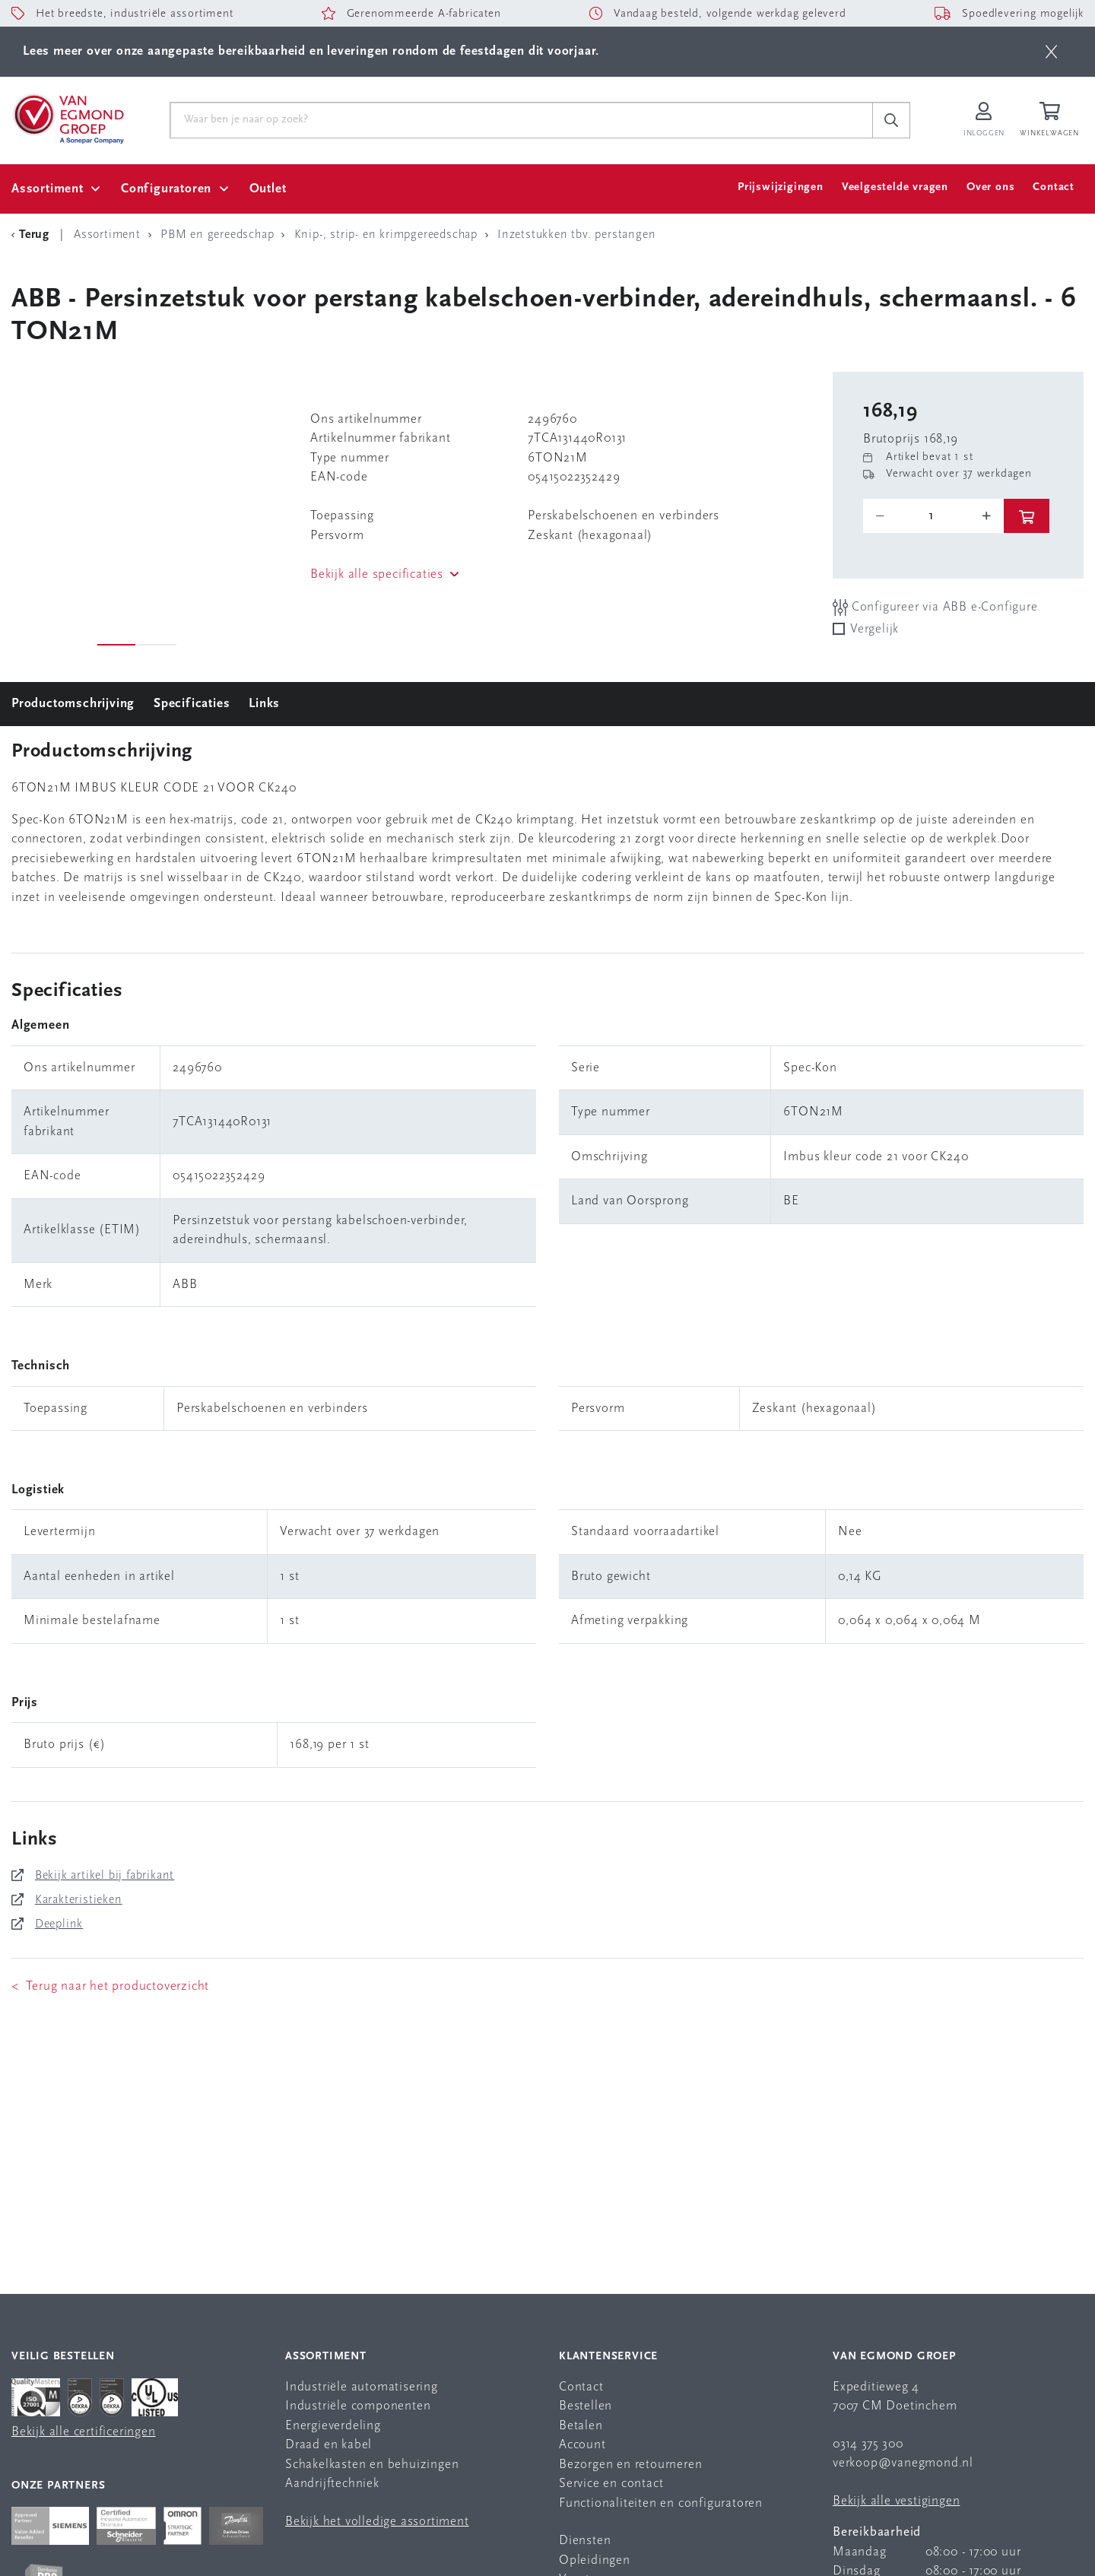  What do you see at coordinates (581, 2425) in the screenshot?
I see `Betalen` at bounding box center [581, 2425].